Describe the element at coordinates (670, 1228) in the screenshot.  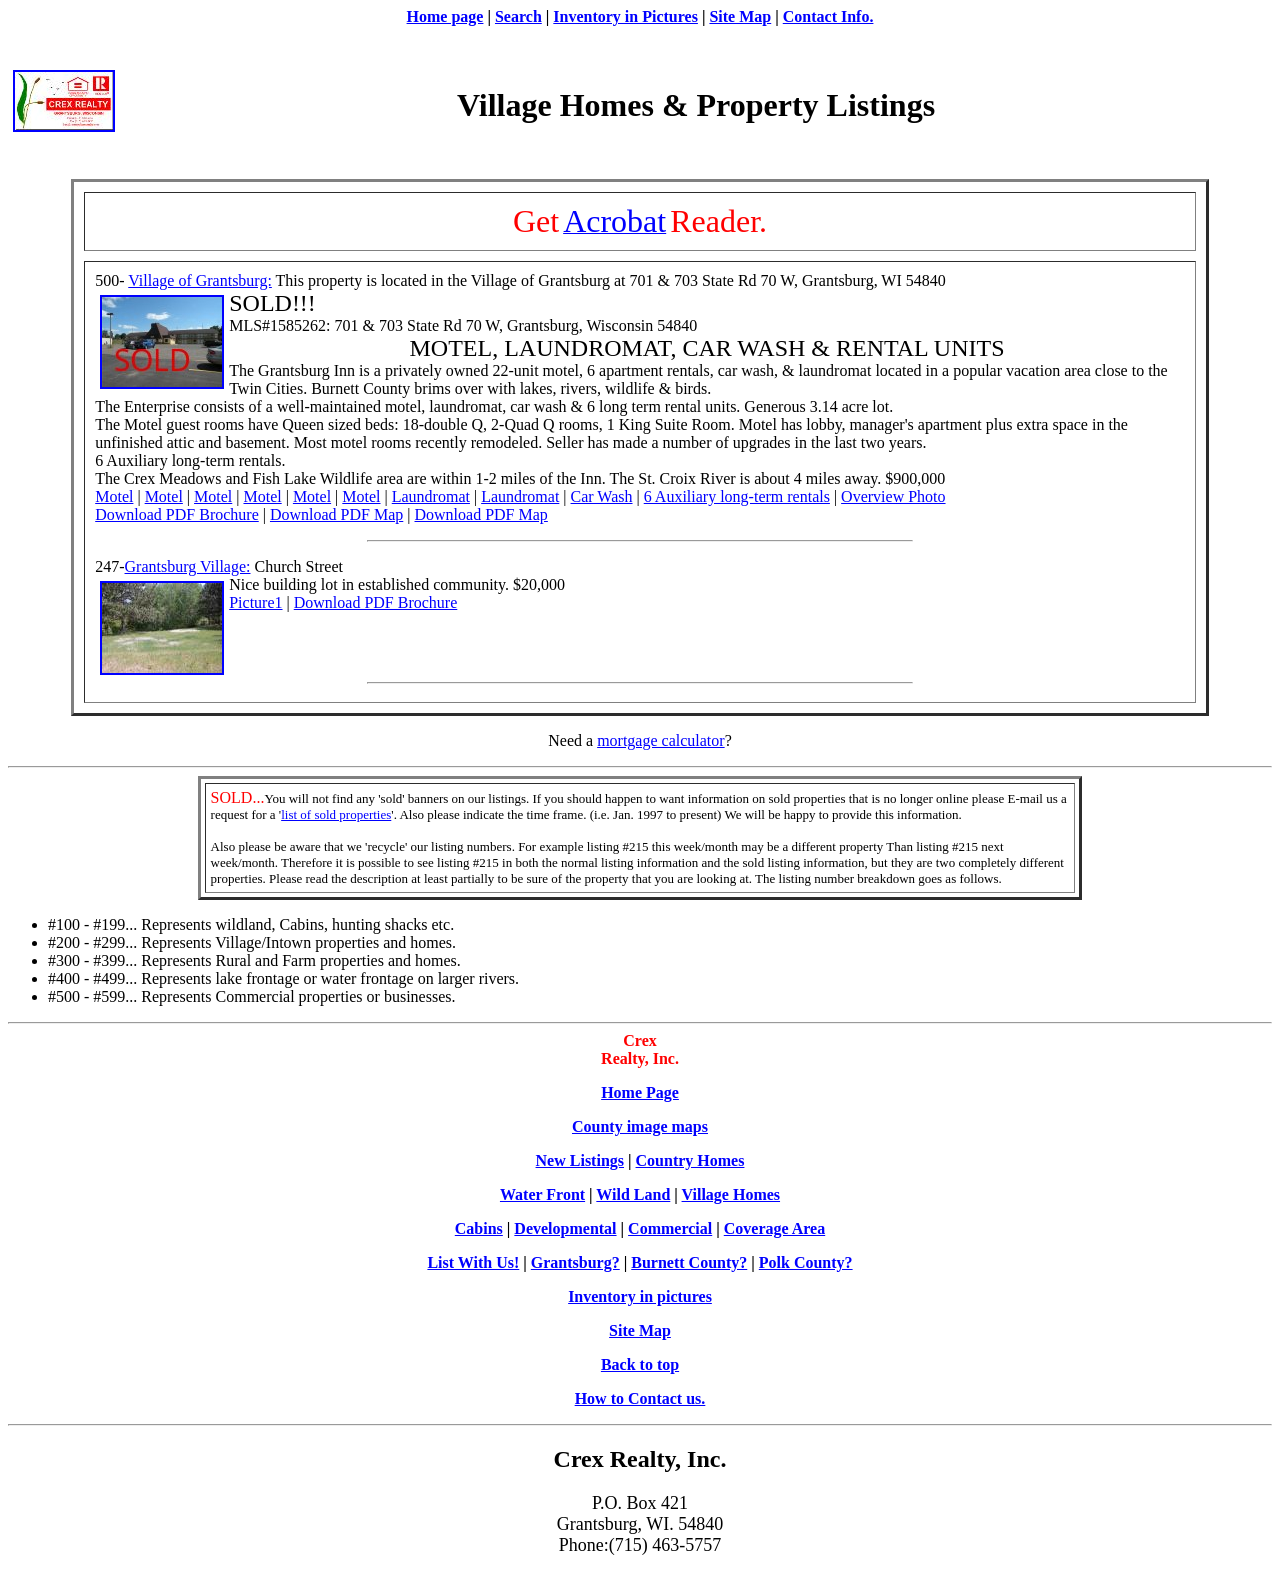
I see `Commercial` at that location.